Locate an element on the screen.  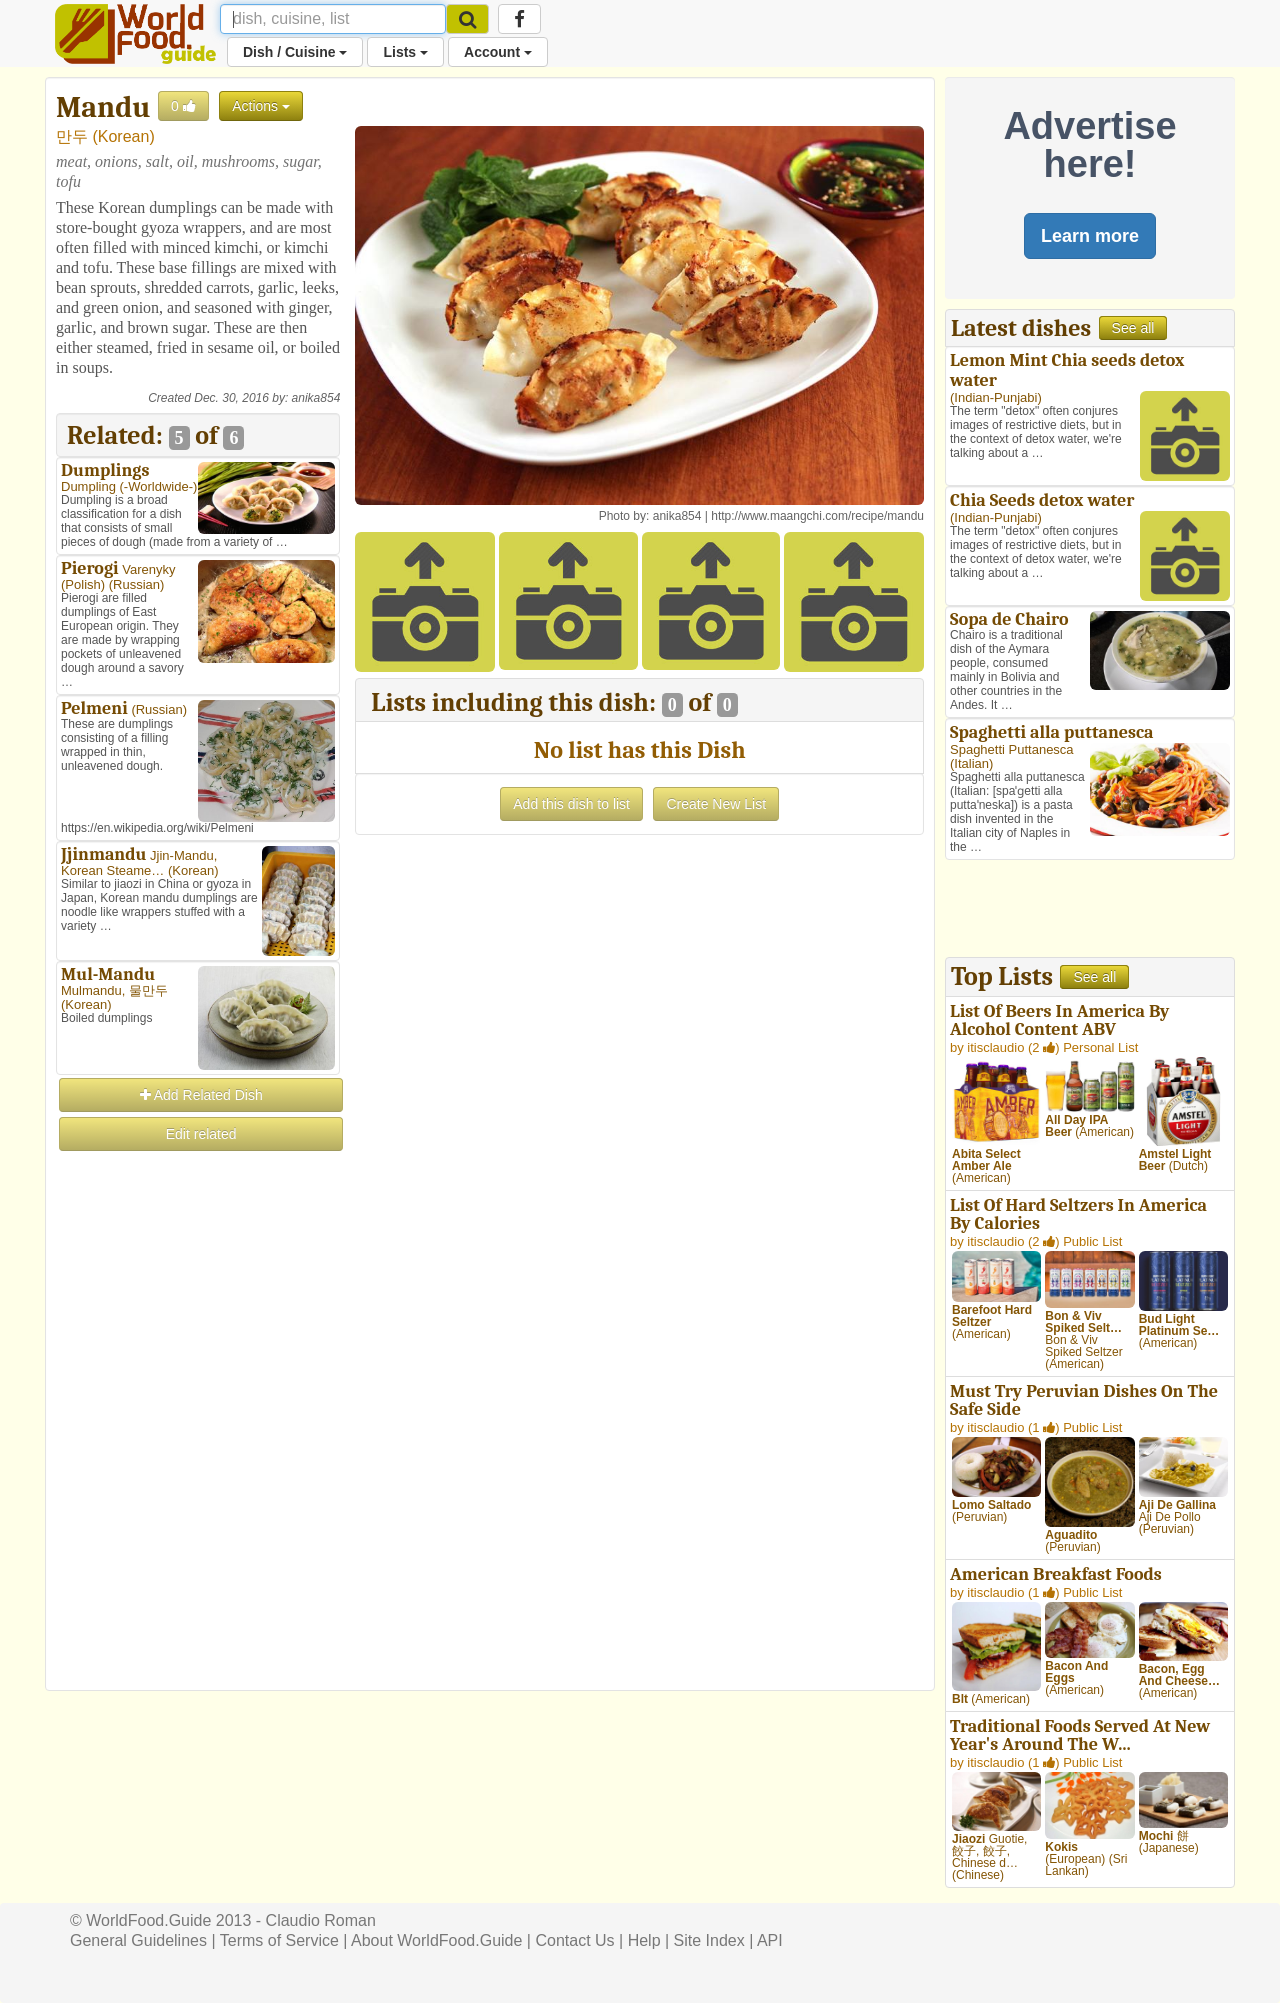
Lists is located at coordinates (405, 52).